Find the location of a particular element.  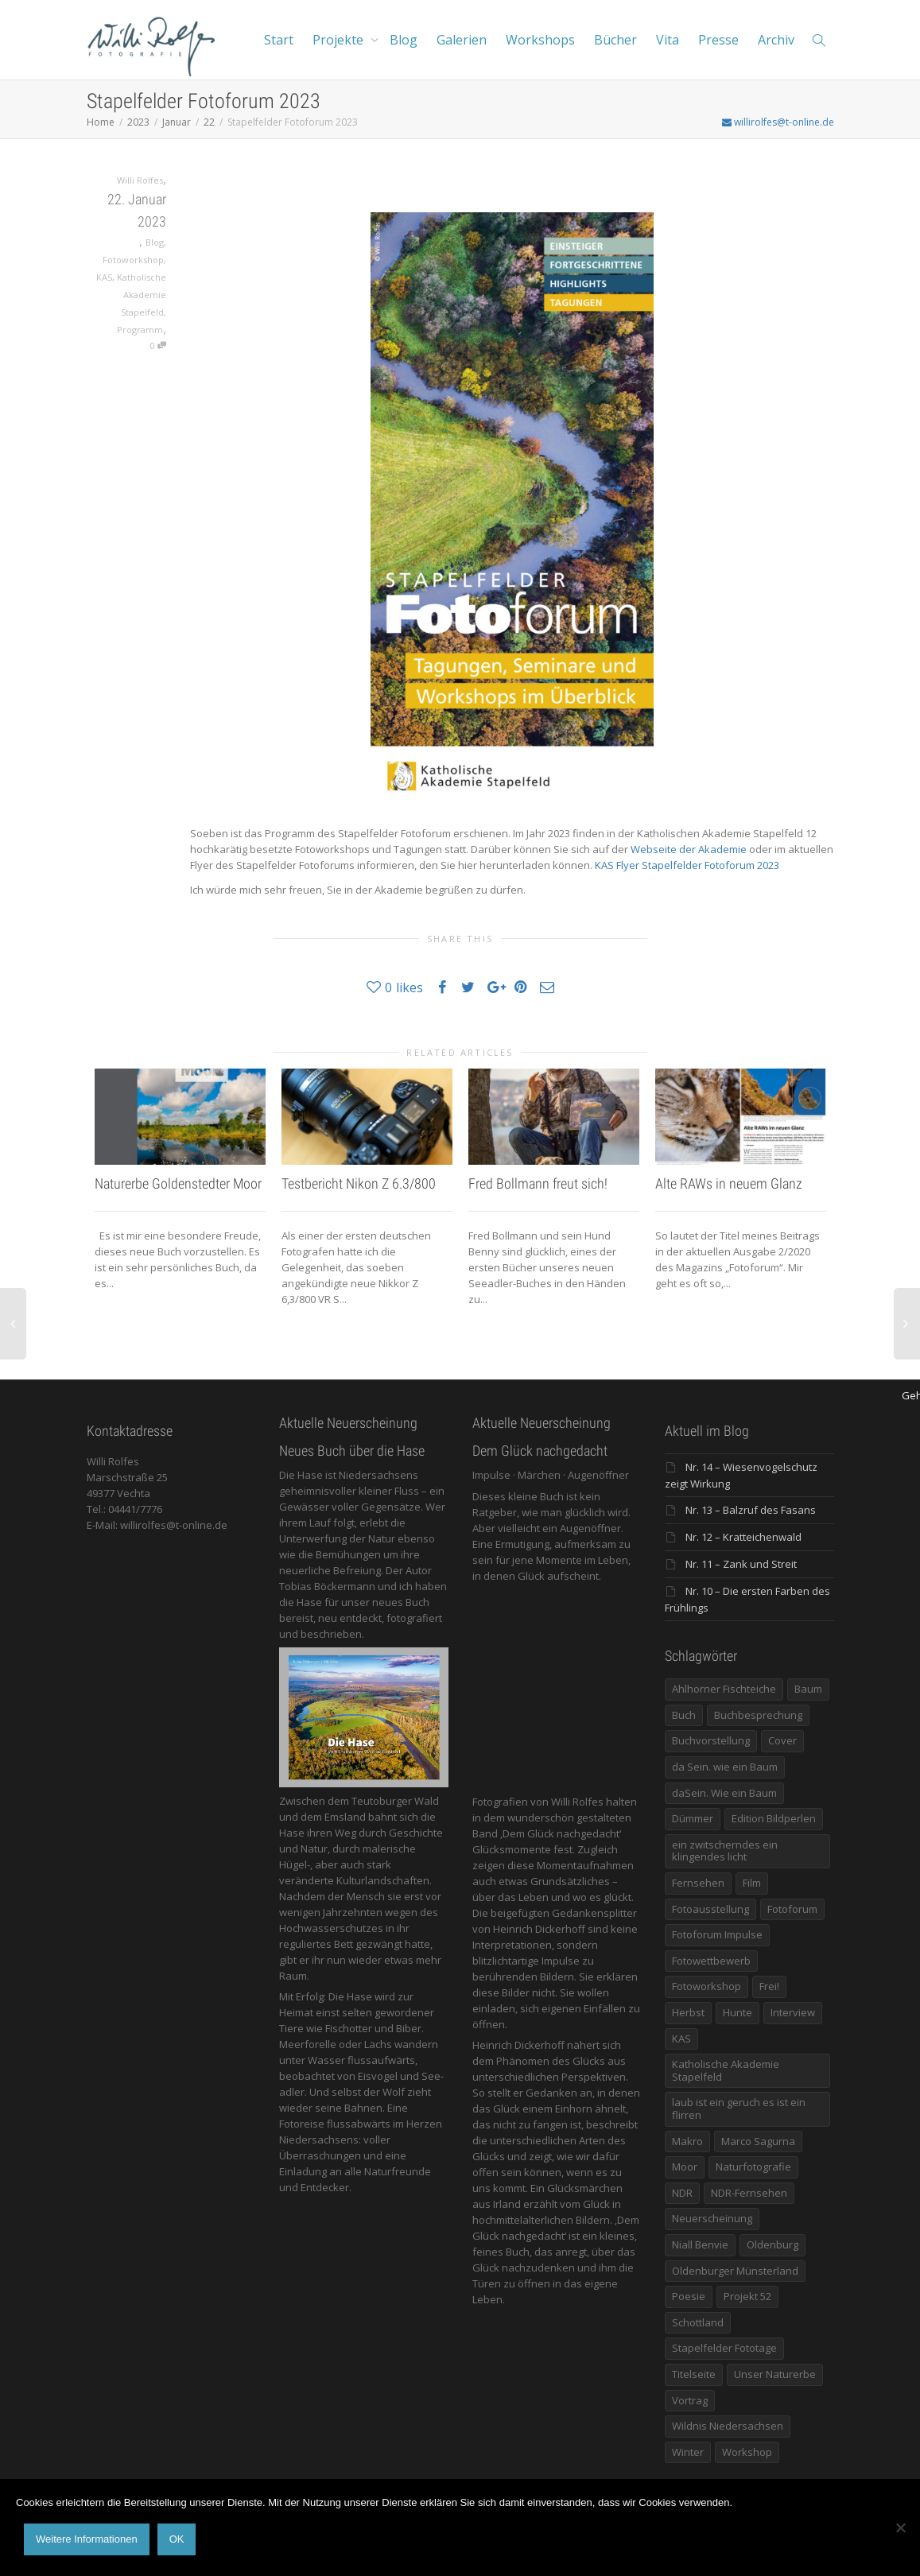

Fotoworkshop [Fotoworkshop (12 Einträge)] is located at coordinates (706, 1986).